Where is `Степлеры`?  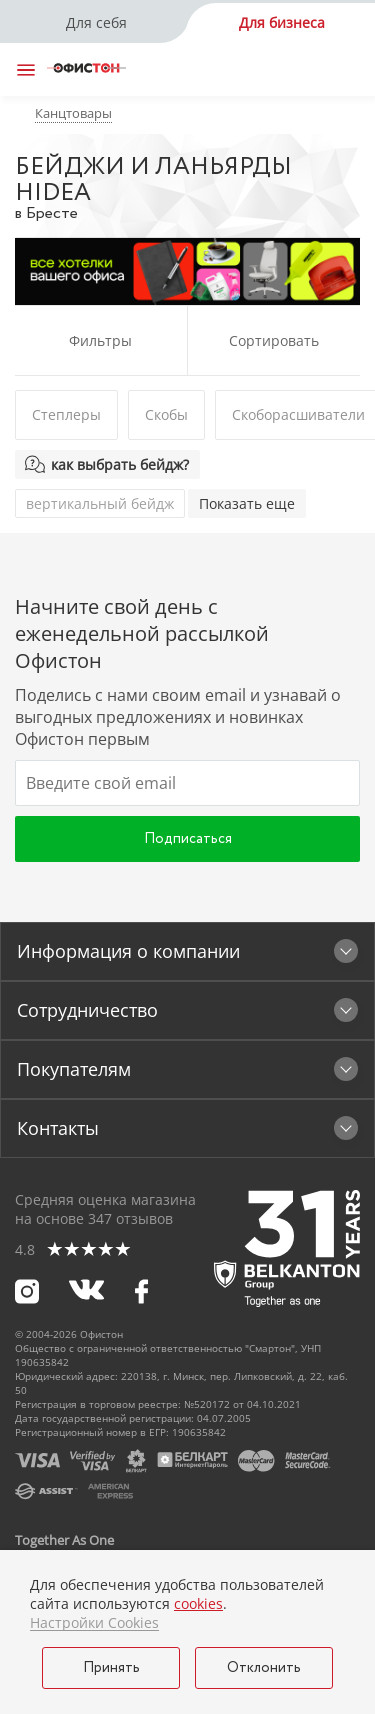
Степлеры is located at coordinates (66, 414).